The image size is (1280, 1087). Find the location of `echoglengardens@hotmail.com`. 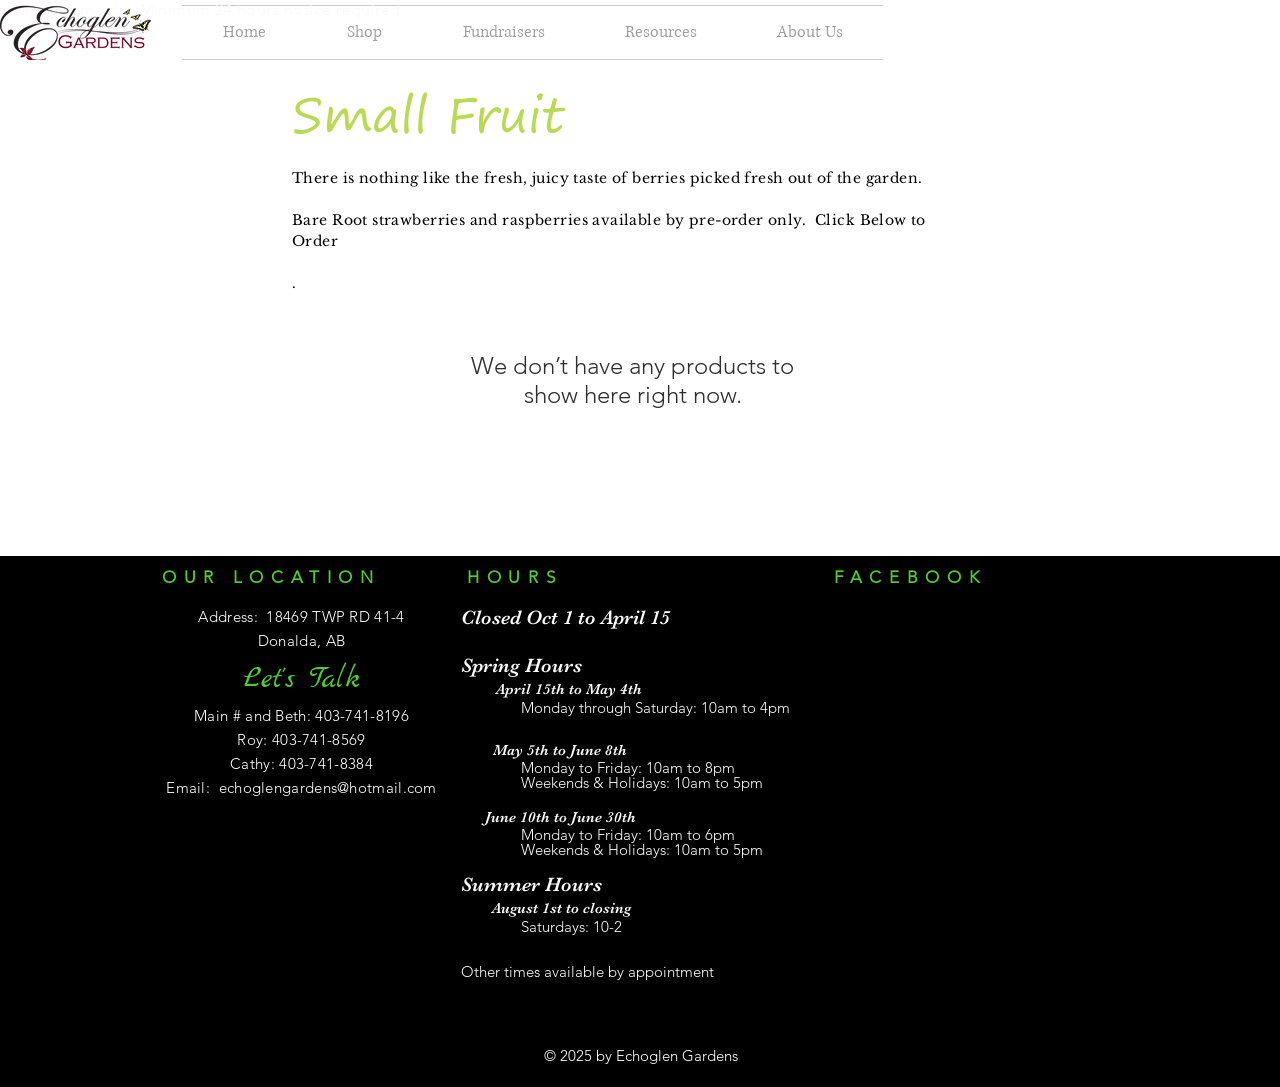

echoglengardens@hotmail.com is located at coordinates (328, 787).